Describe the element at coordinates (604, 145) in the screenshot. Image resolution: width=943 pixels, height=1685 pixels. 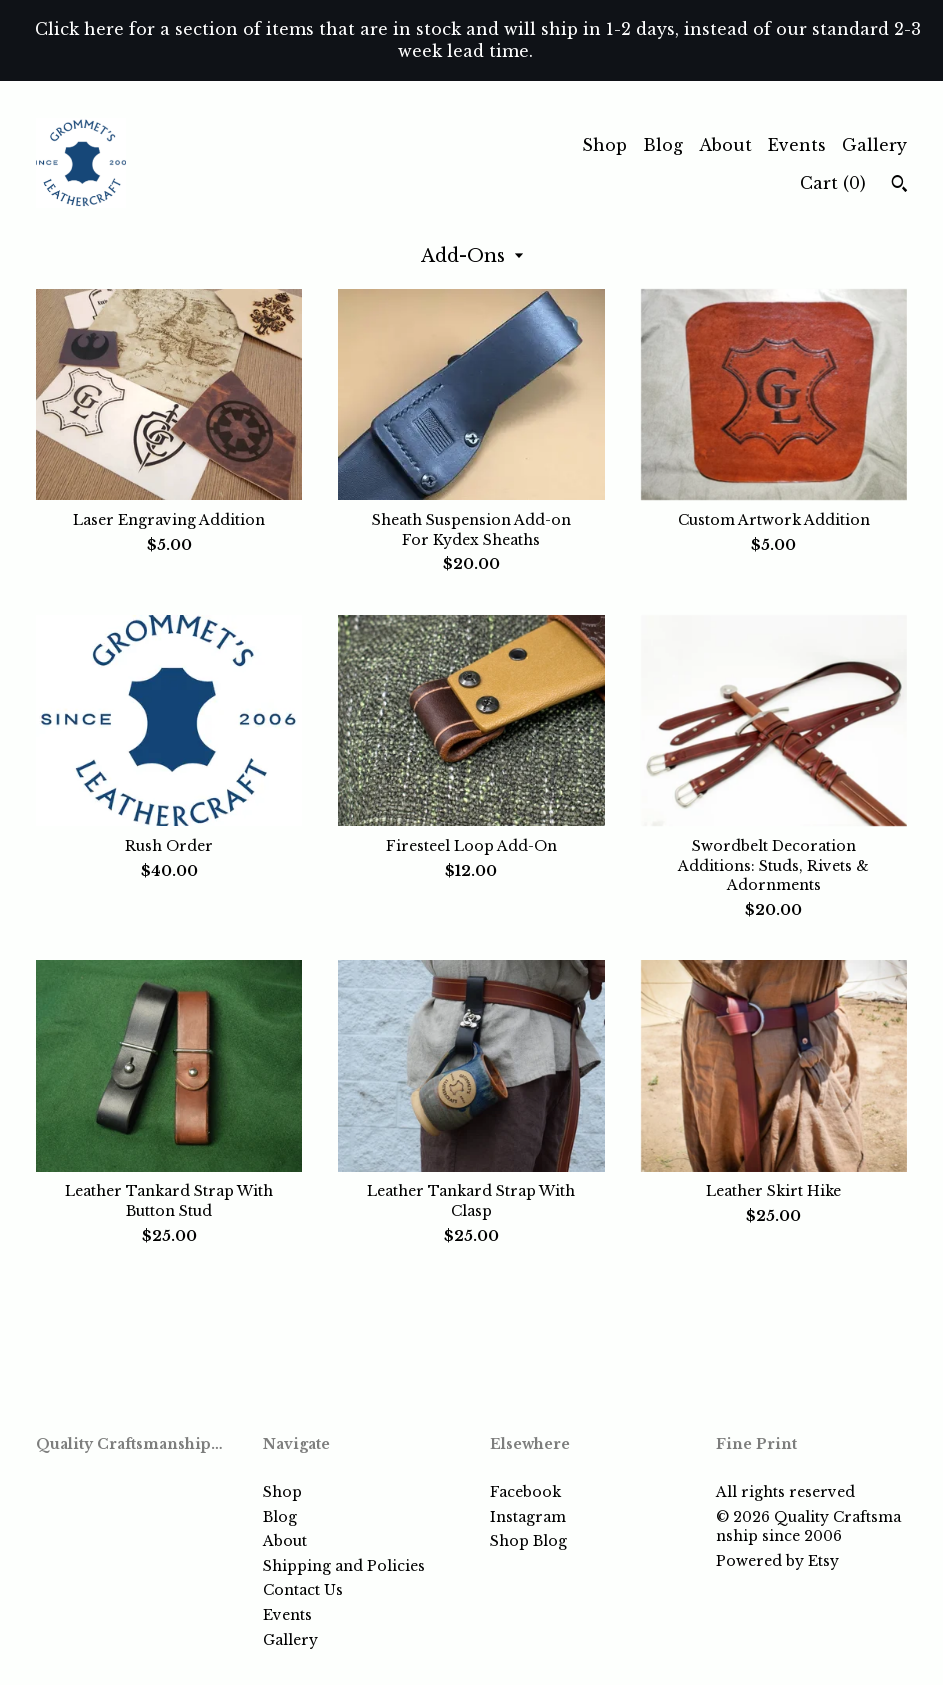
I see `Shop` at that location.